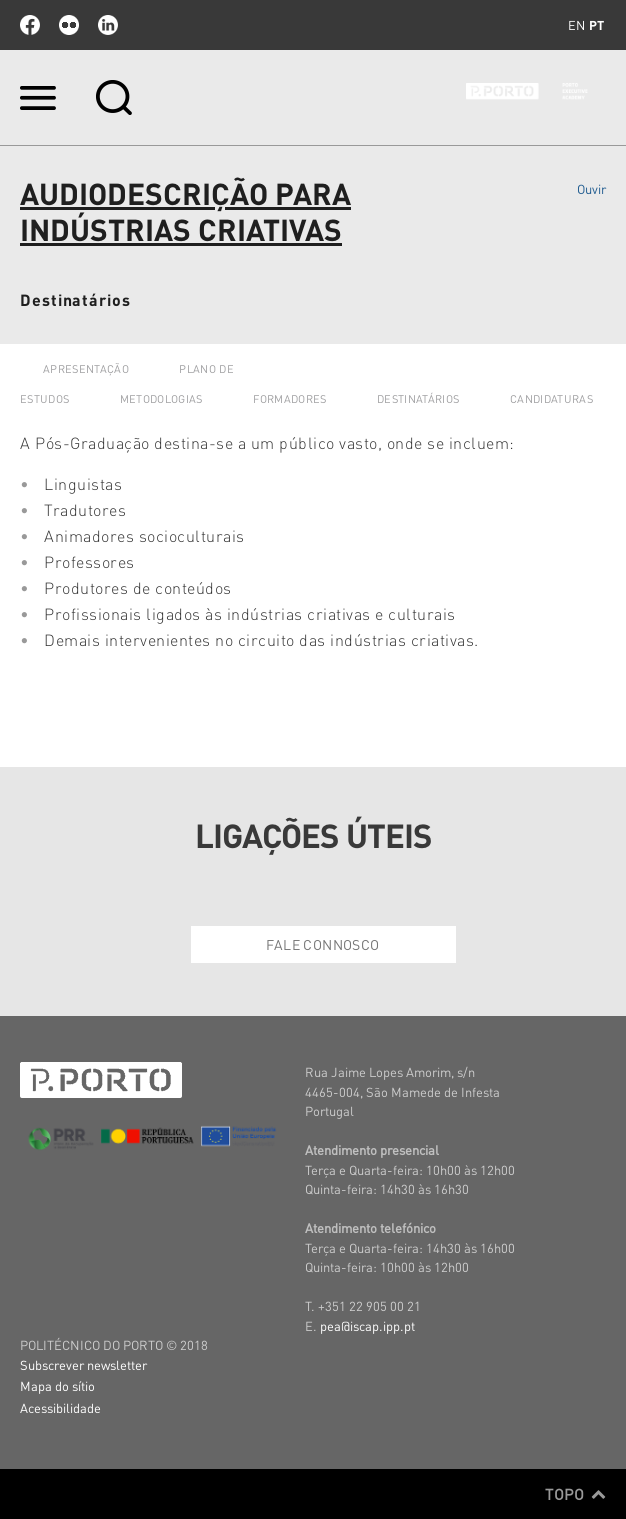 The image size is (626, 1519). Describe the element at coordinates (418, 399) in the screenshot. I see `DESTINATÁRIOS` at that location.